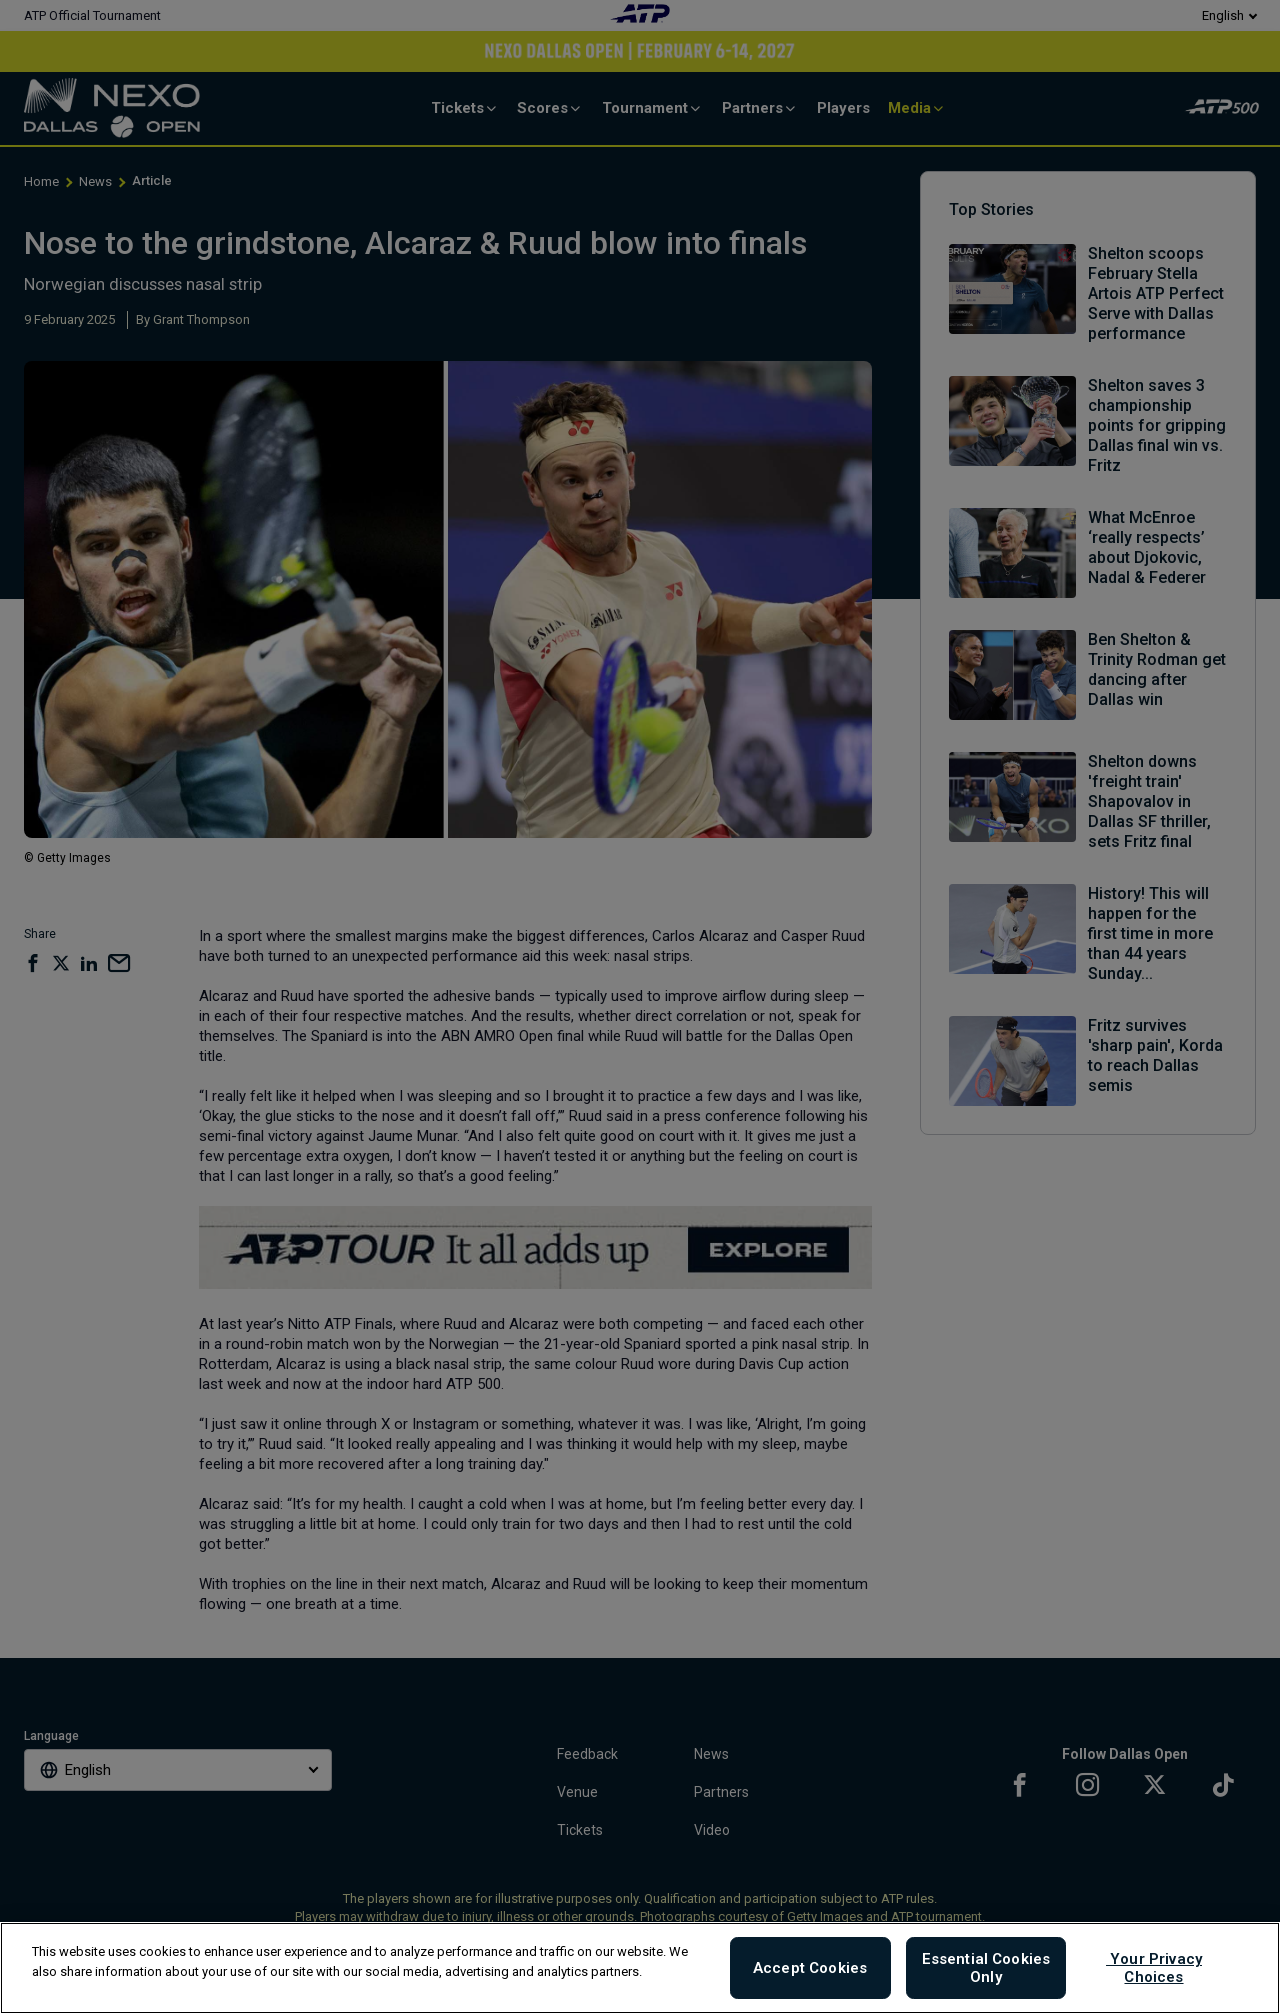  What do you see at coordinates (640, 1968) in the screenshot?
I see `[region]` at bounding box center [640, 1968].